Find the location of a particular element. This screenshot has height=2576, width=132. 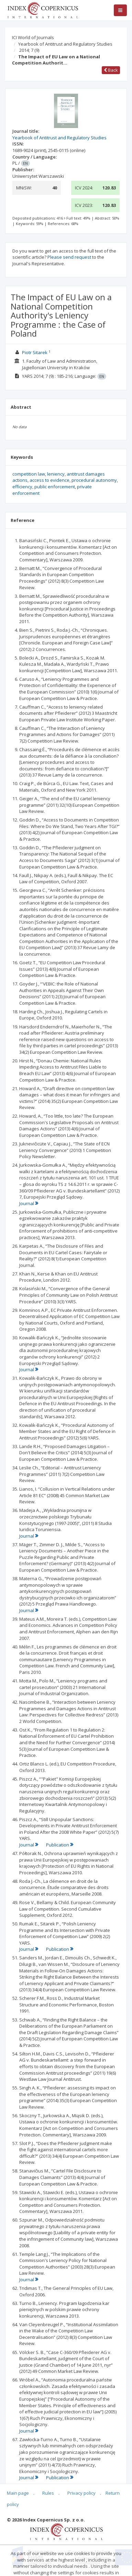

competition law is located at coordinates (28, 474).